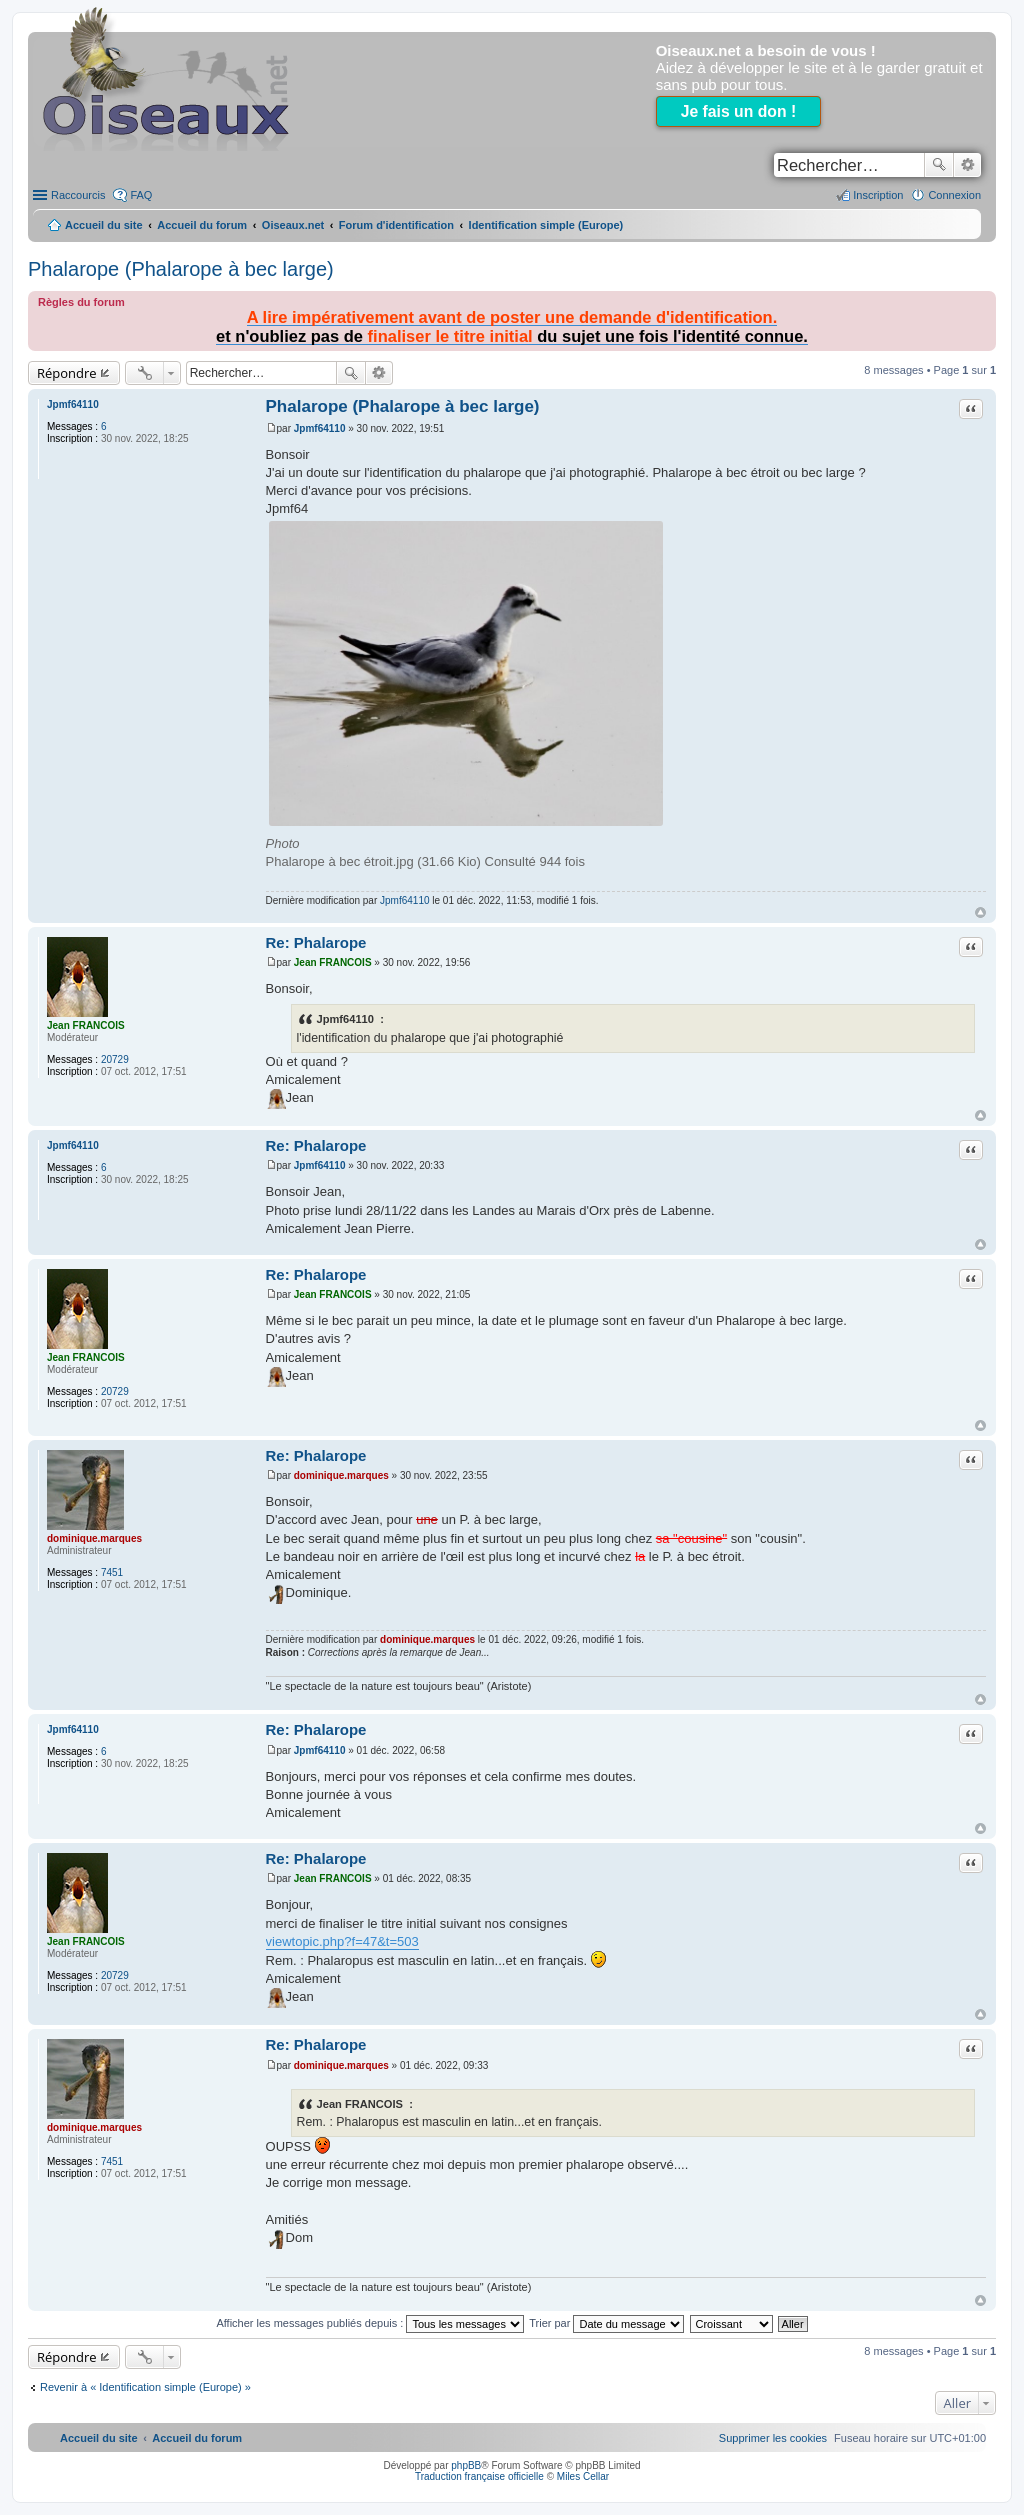 This screenshot has height=2515, width=1024. What do you see at coordinates (202, 225) in the screenshot?
I see `Accueil du forum` at bounding box center [202, 225].